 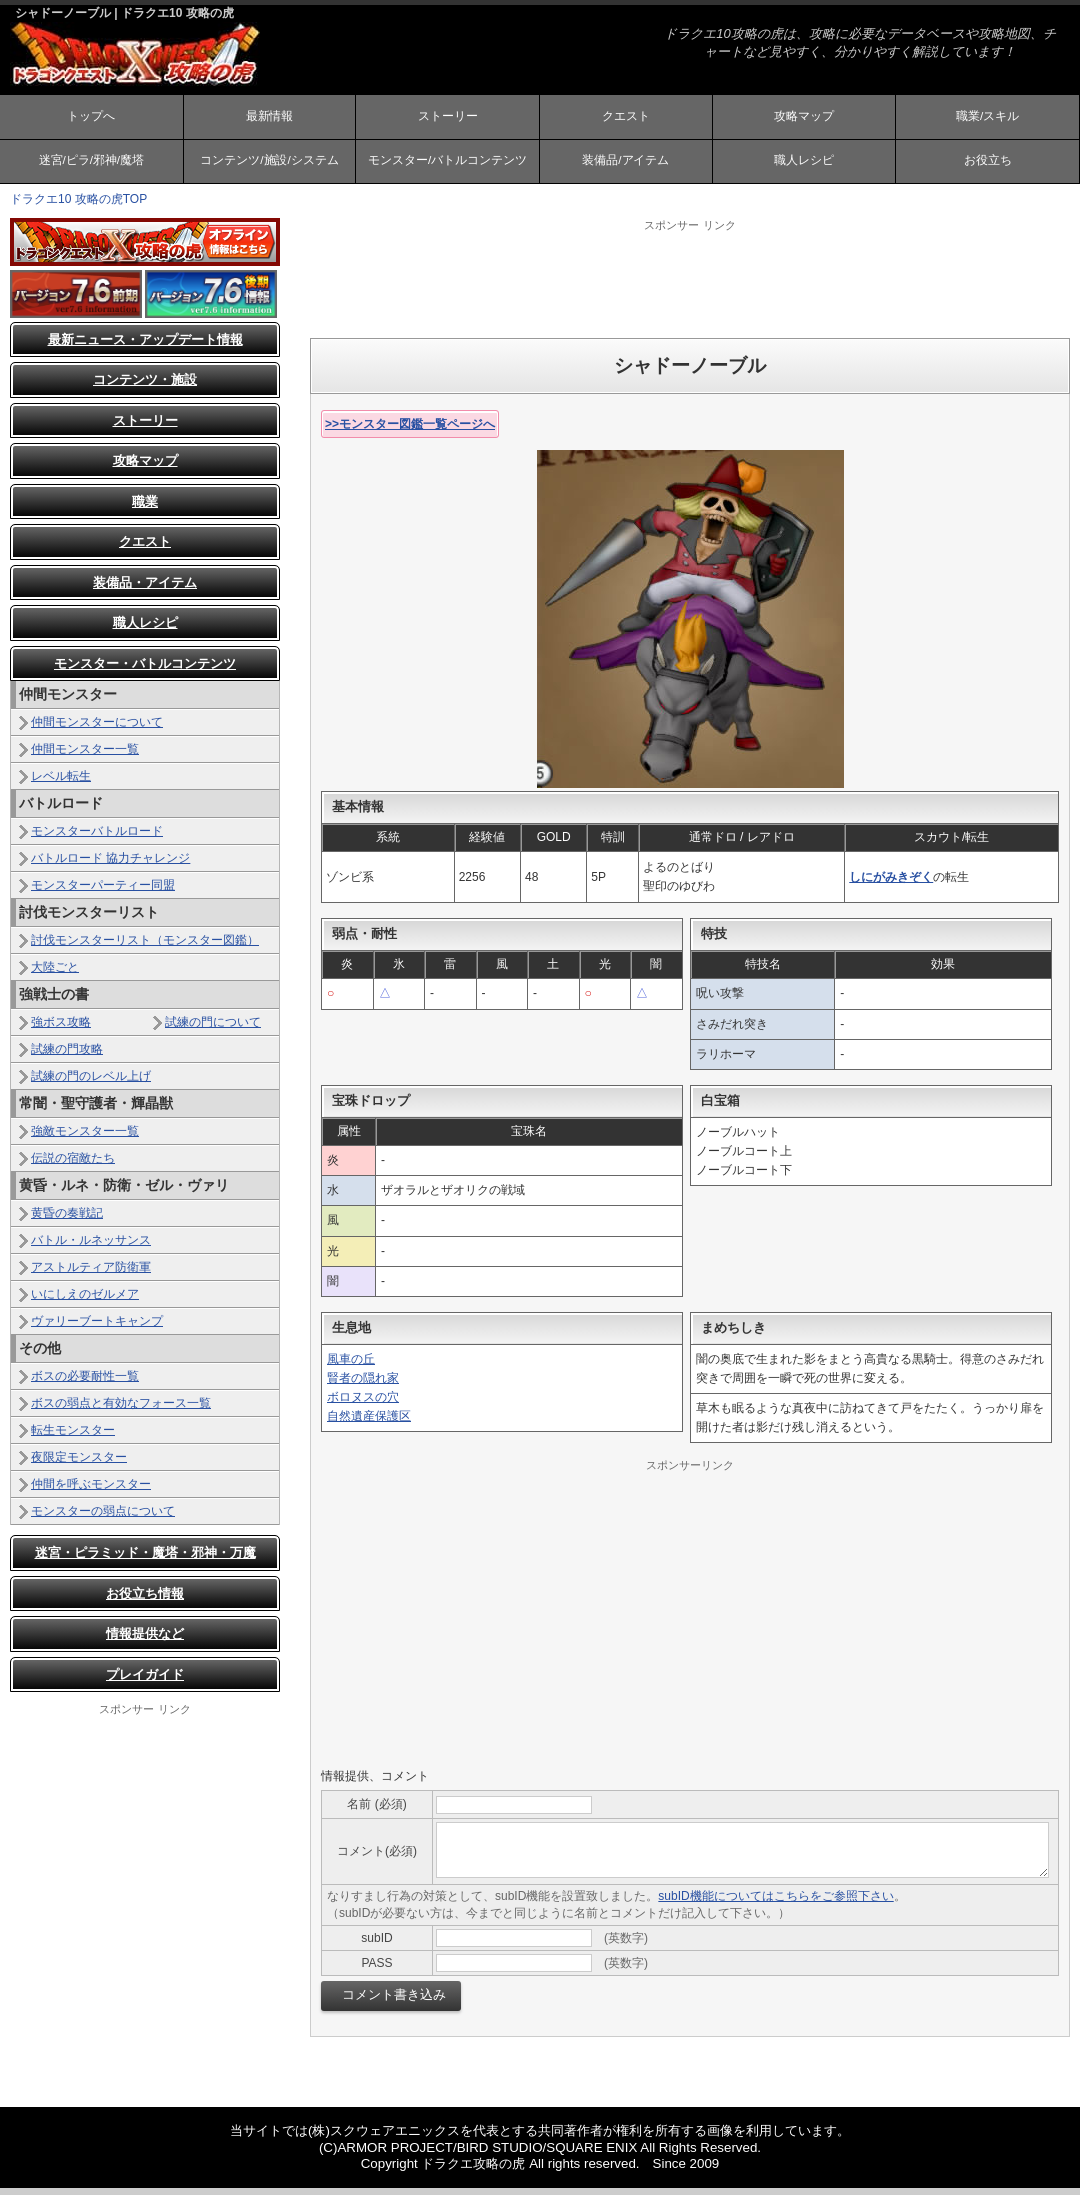 I want to click on 自然遺産保護区, so click(x=369, y=1423).